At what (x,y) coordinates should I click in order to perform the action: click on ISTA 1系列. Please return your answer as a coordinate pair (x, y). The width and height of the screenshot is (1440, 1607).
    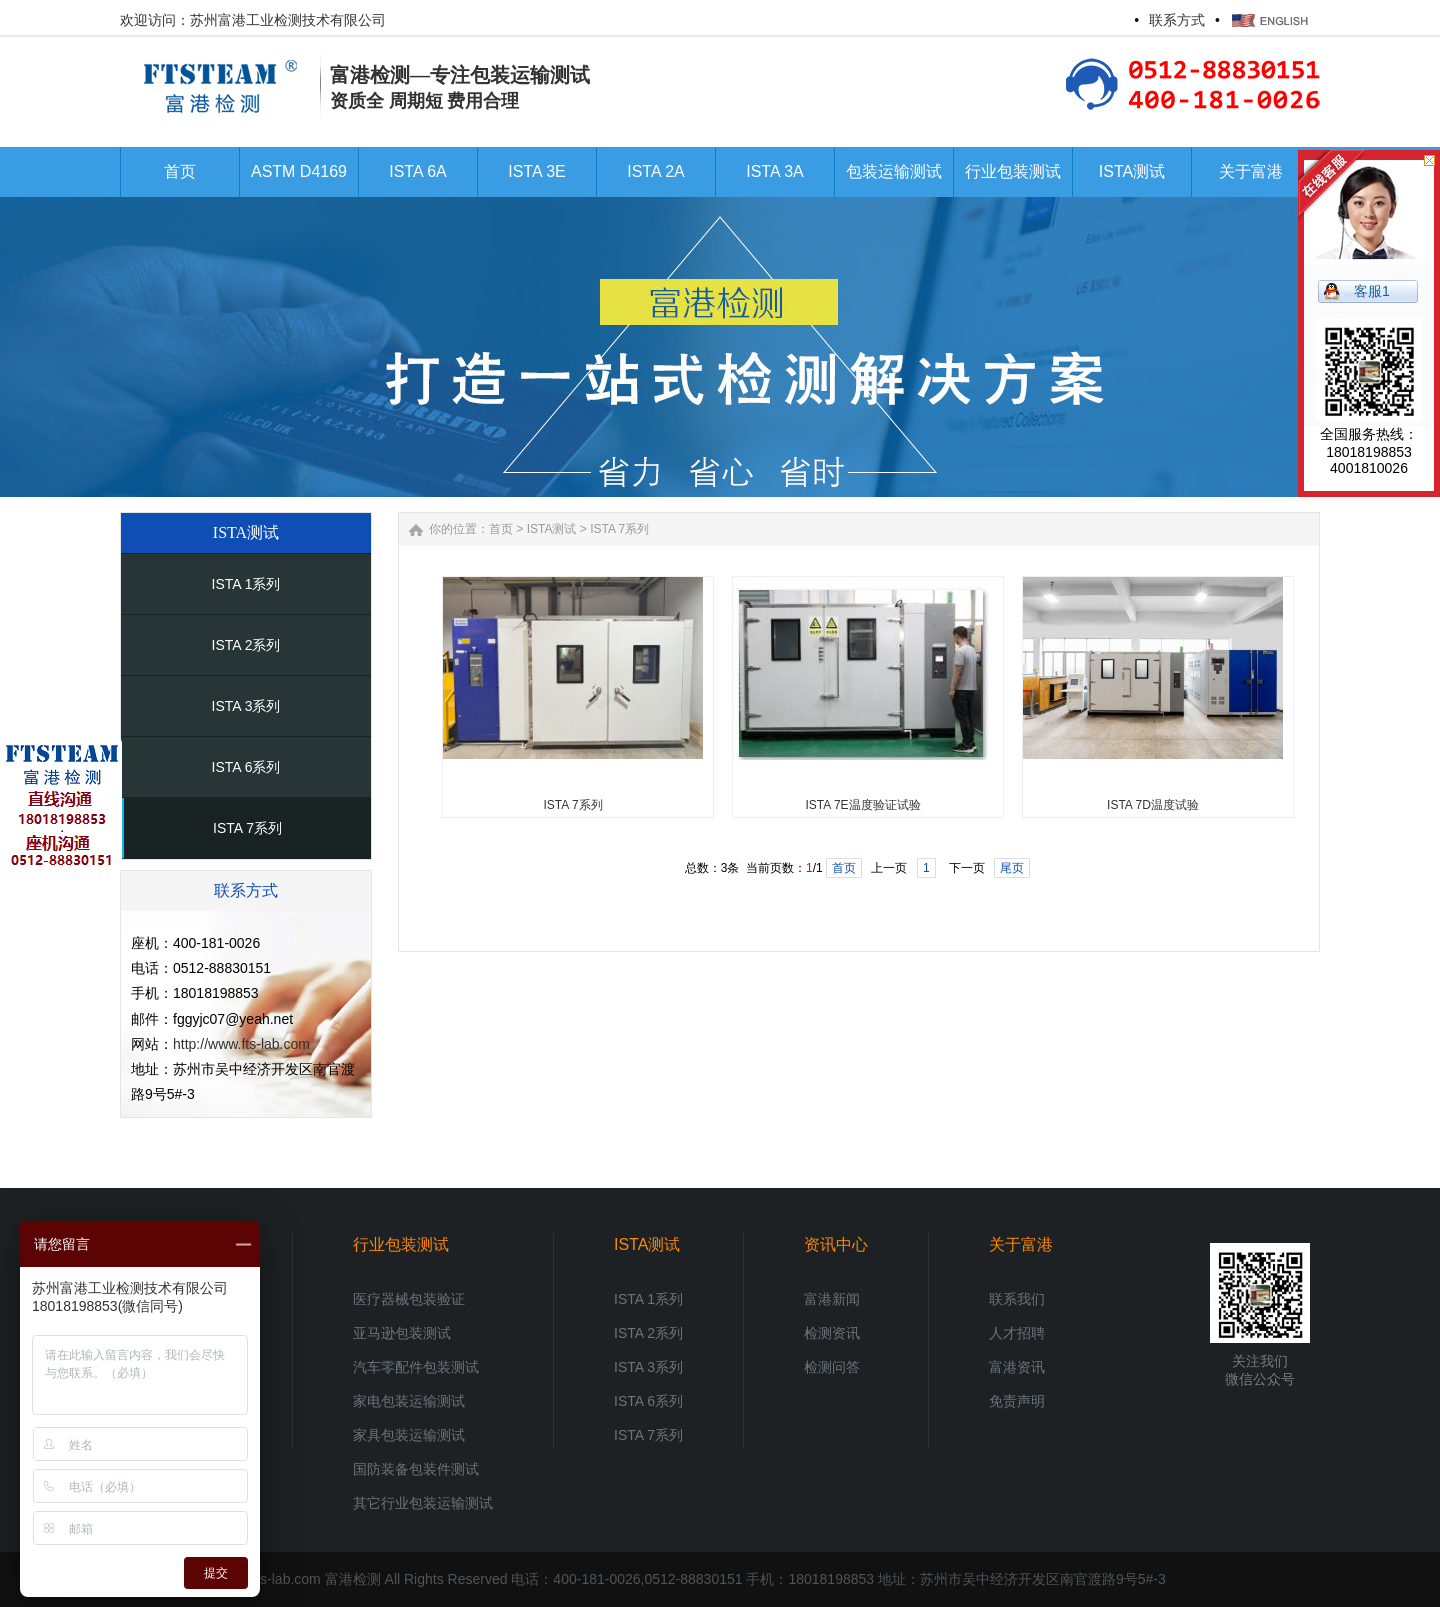
    Looking at the image, I should click on (246, 584).